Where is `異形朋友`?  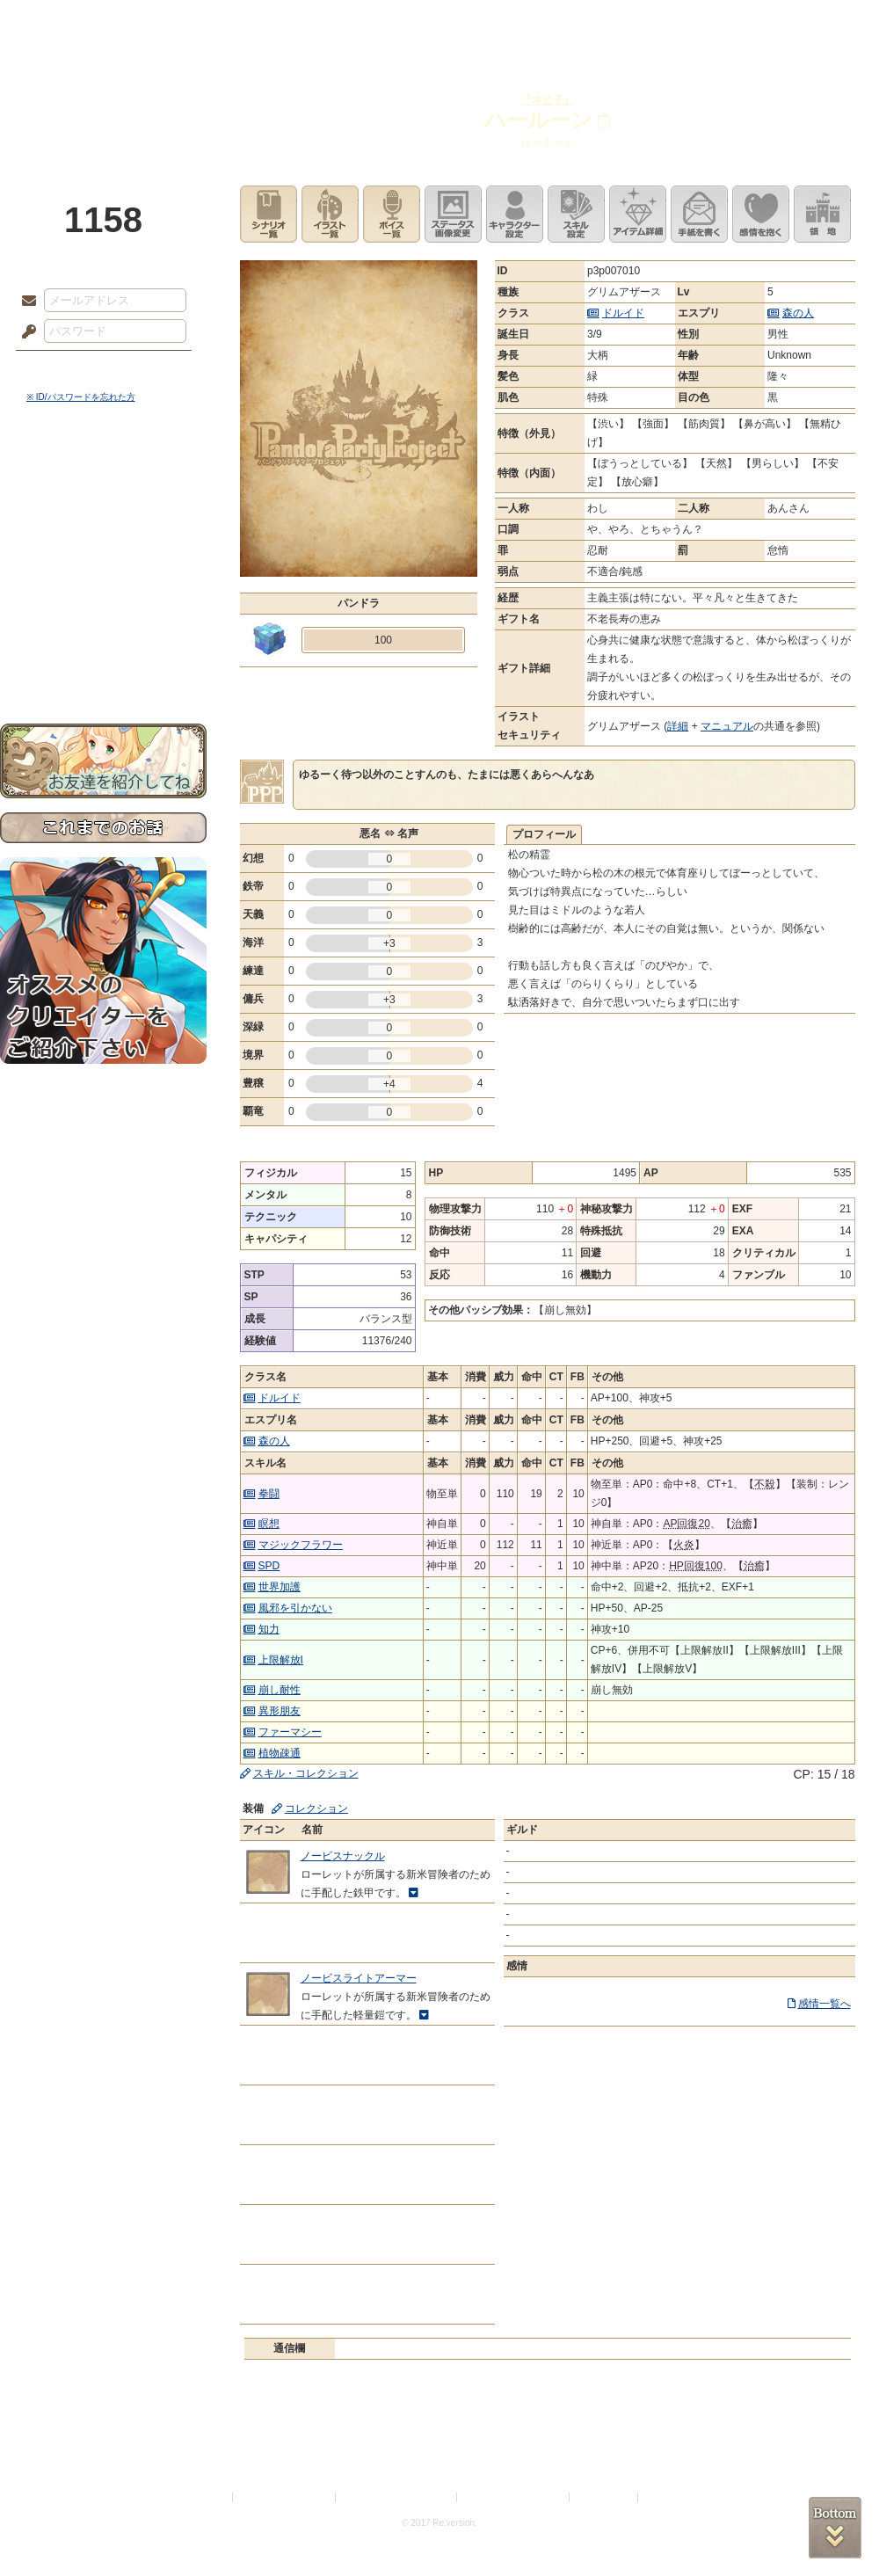 異形朋友 is located at coordinates (279, 1711).